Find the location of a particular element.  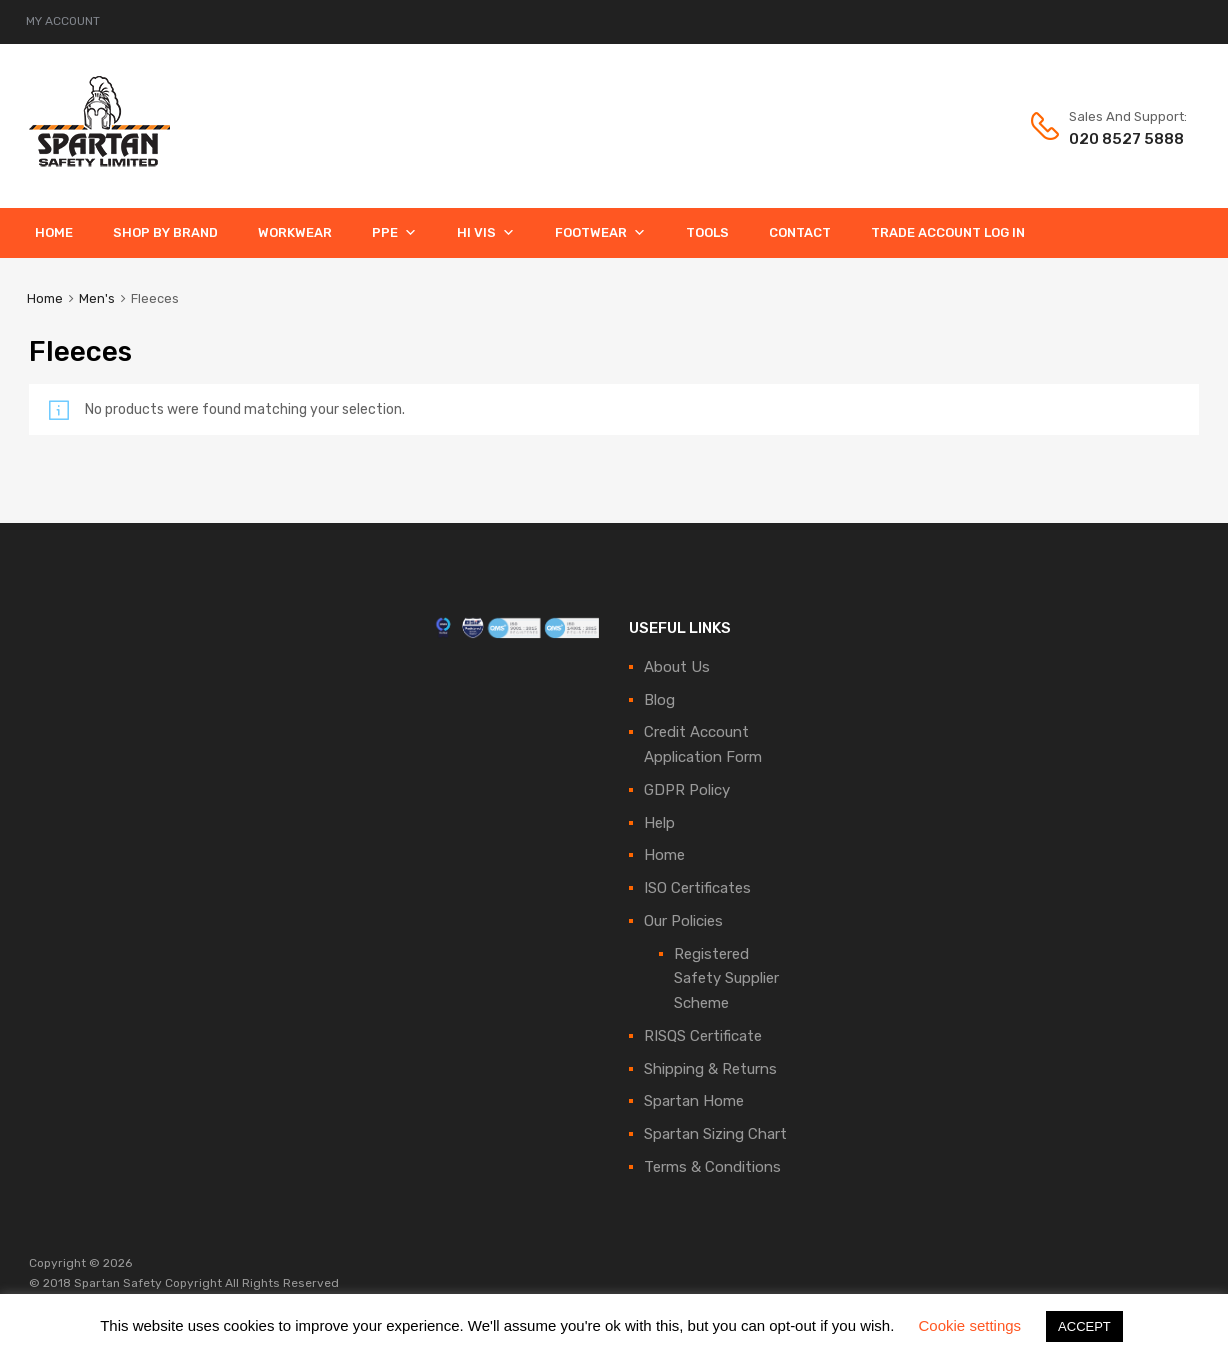

020 8527 5888 is located at coordinates (1118, 139).